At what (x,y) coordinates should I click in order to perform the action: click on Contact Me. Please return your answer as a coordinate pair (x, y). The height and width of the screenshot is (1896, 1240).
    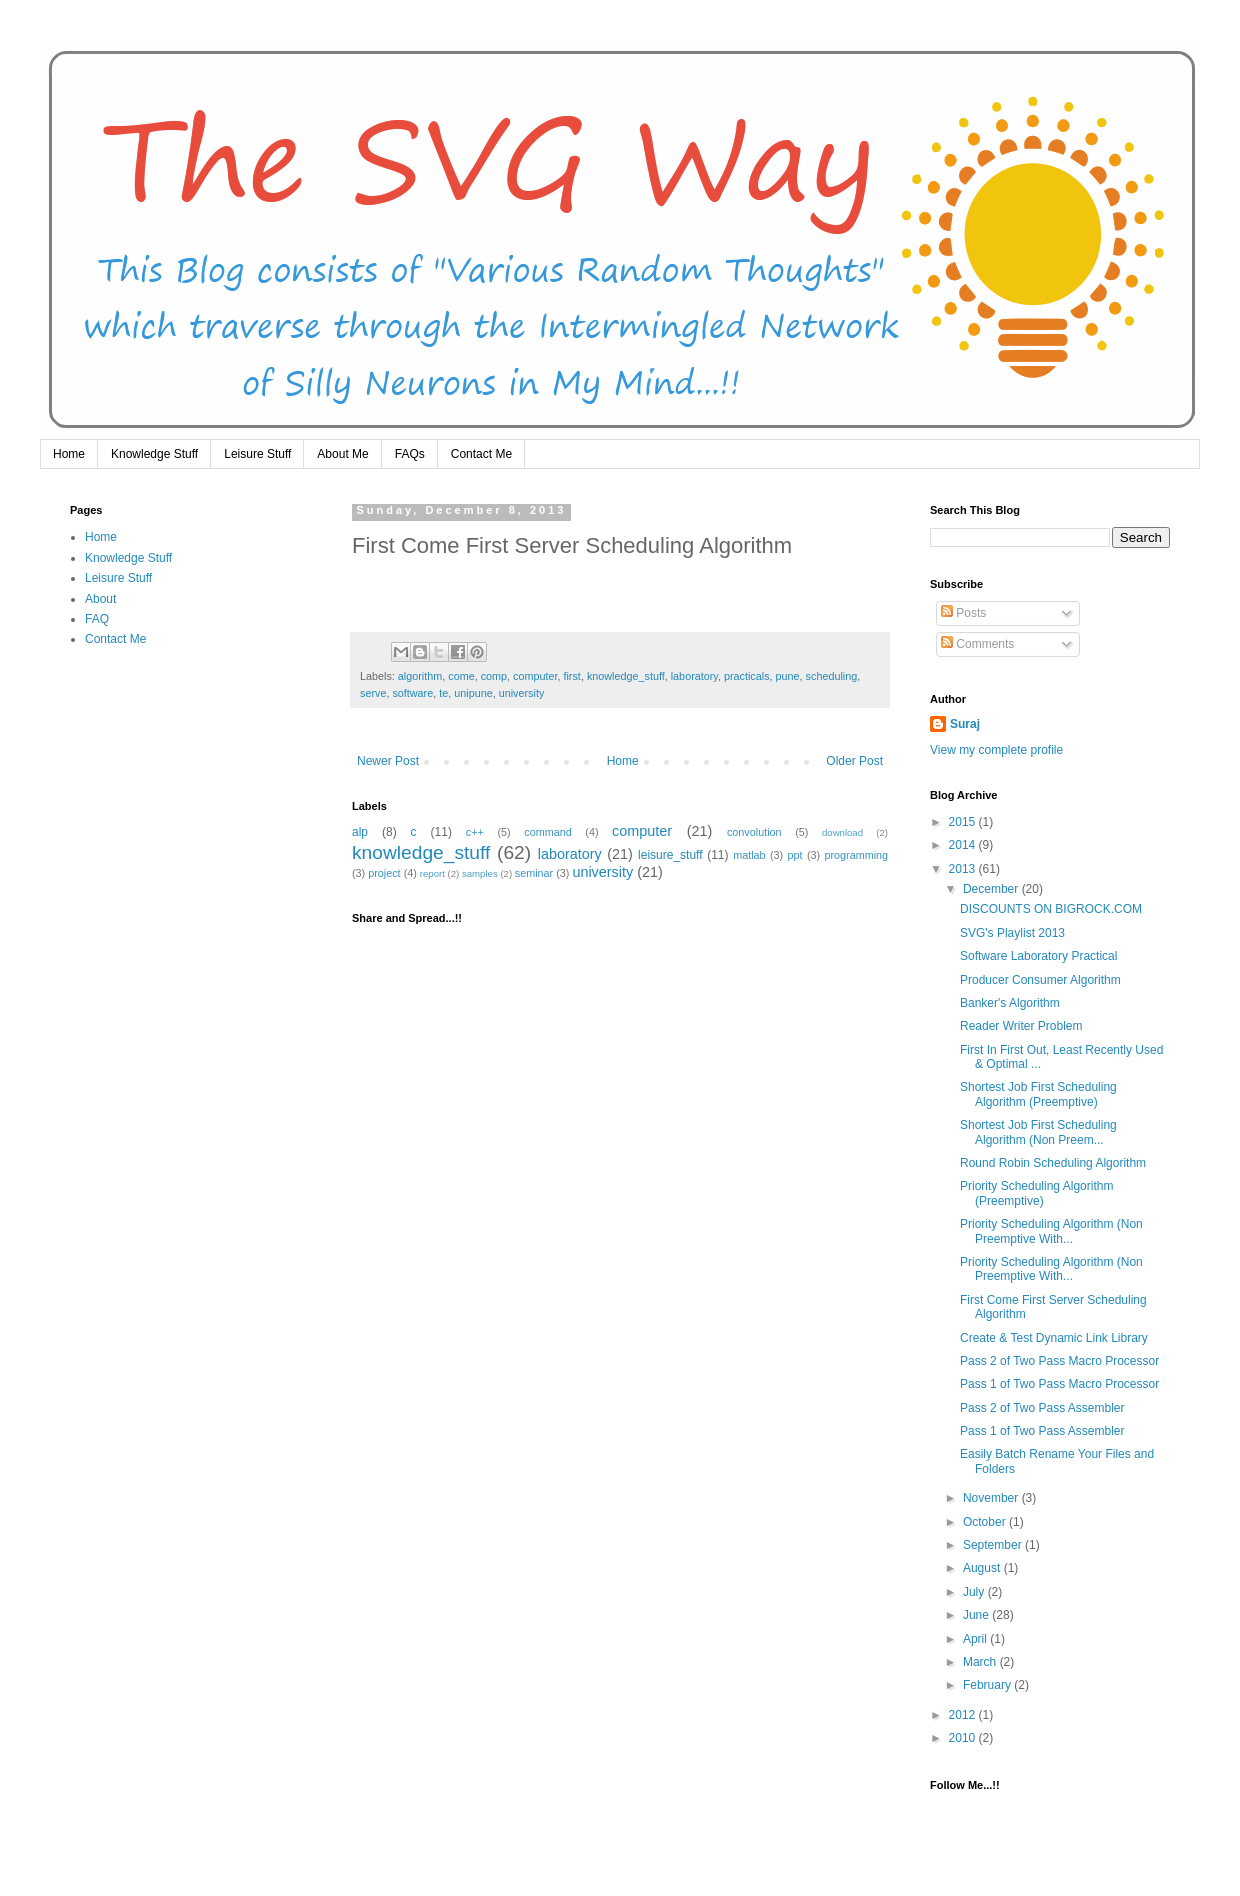
    Looking at the image, I should click on (481, 454).